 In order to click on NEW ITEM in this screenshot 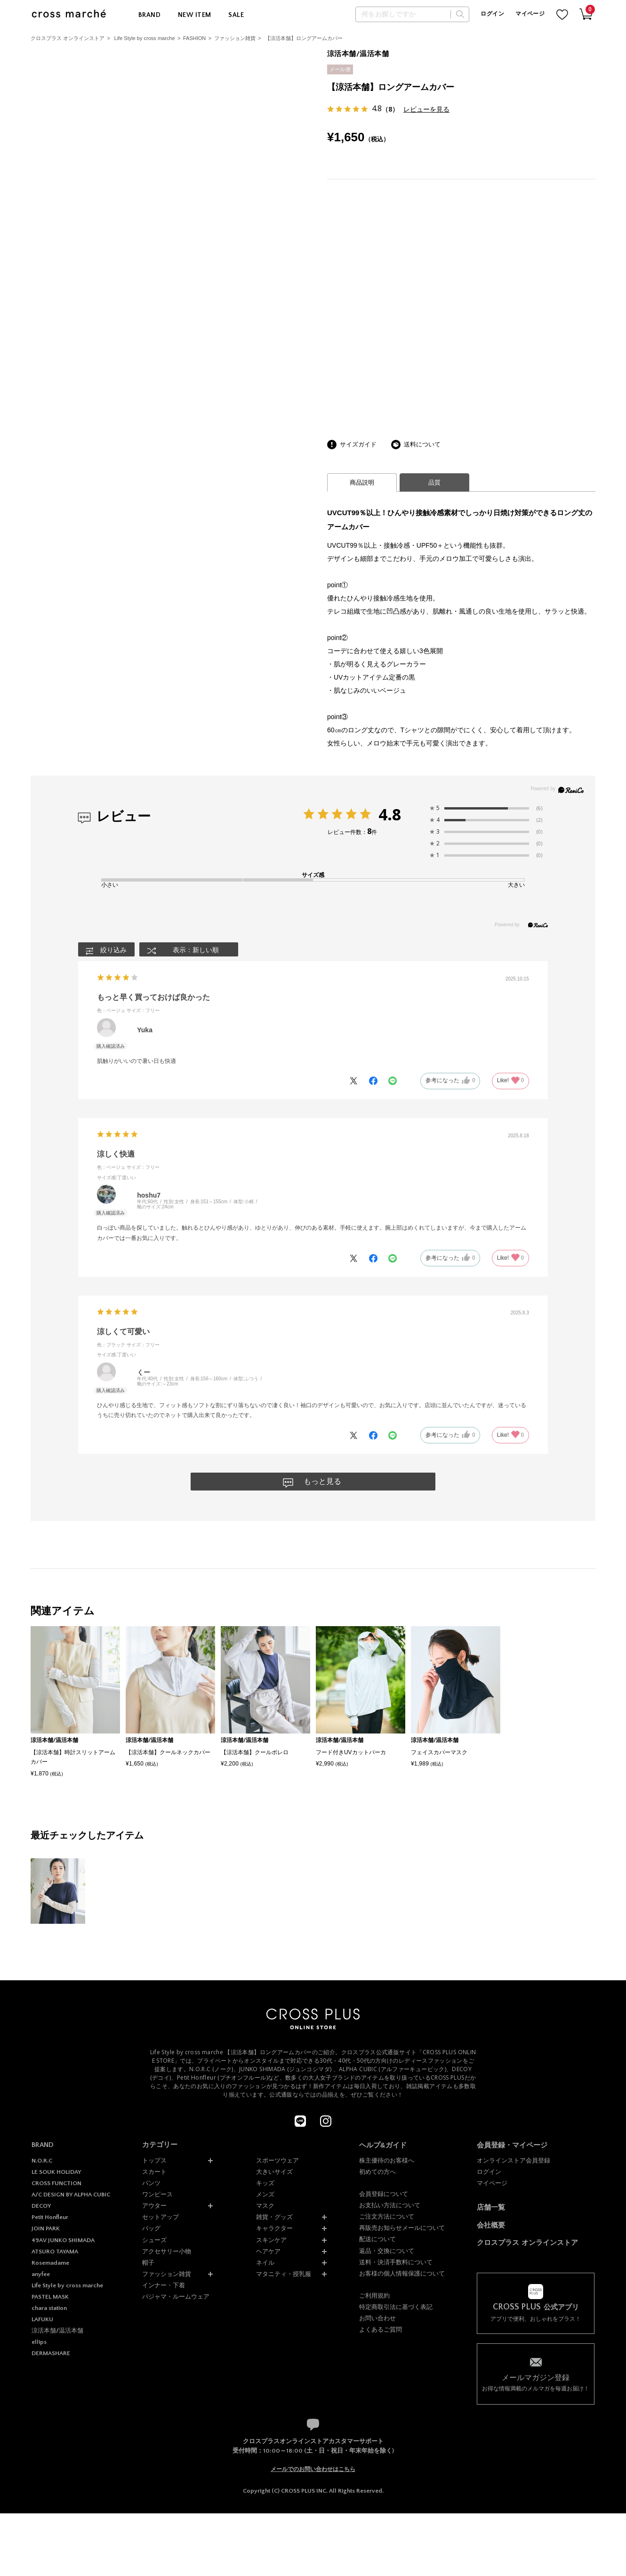, I will do `click(194, 15)`.